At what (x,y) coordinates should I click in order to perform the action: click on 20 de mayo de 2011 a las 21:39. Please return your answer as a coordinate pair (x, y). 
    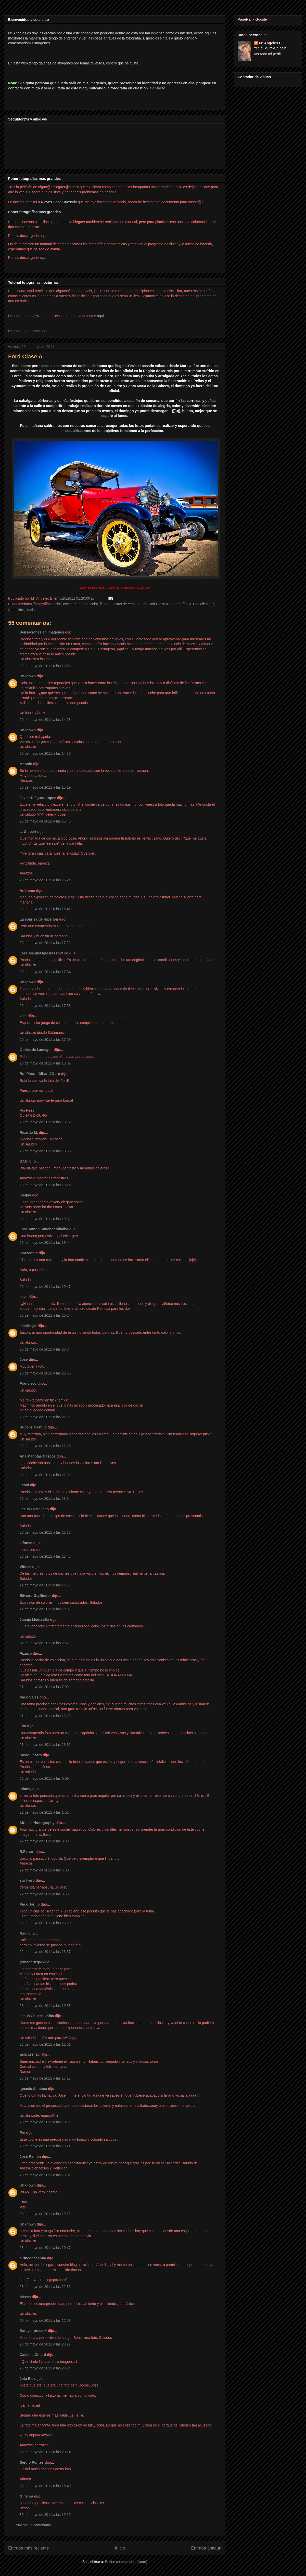
    Looking at the image, I should click on (45, 1475).